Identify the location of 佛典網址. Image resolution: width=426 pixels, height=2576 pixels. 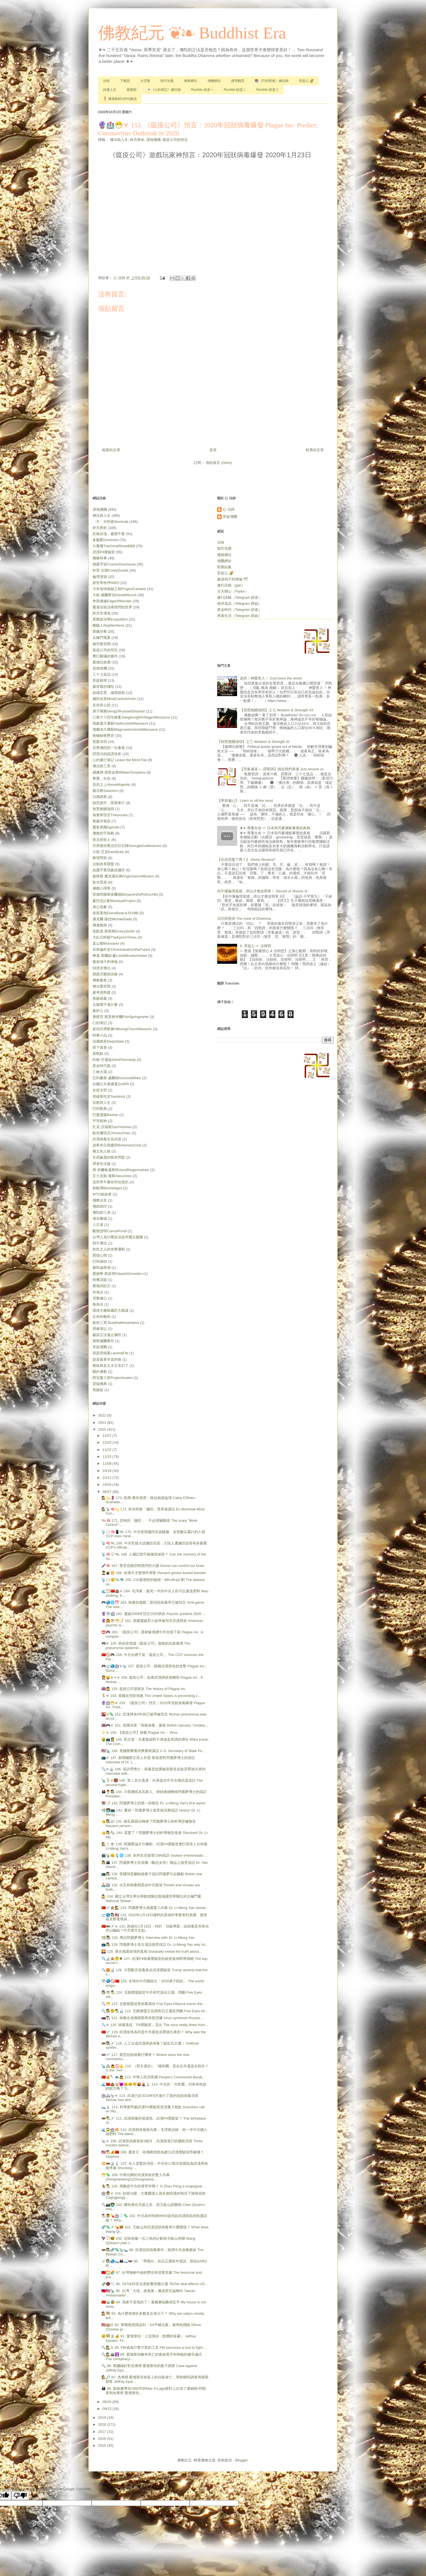
(190, 81).